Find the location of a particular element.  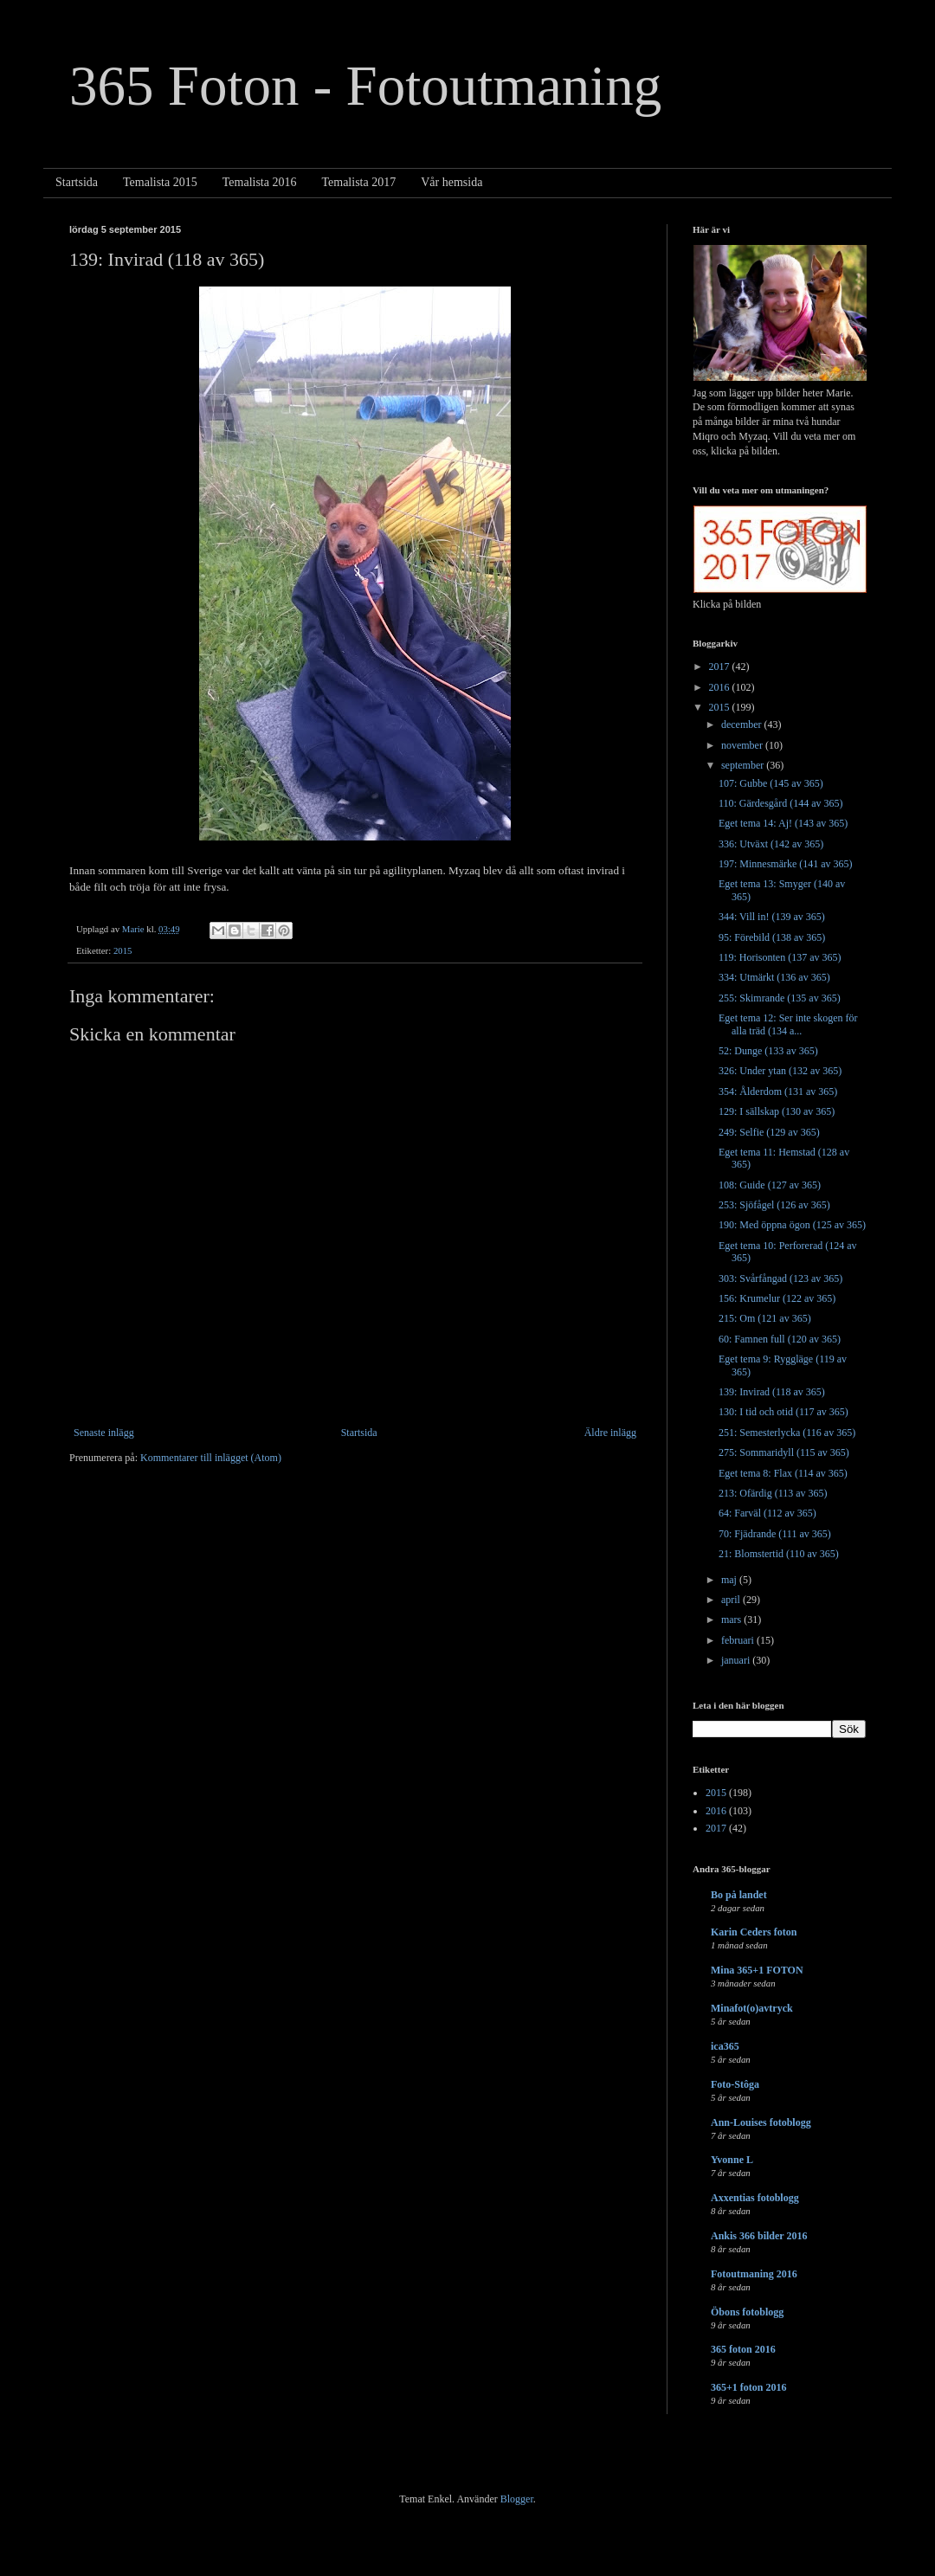

156: Krumelur (122 av 365) is located at coordinates (777, 1298).